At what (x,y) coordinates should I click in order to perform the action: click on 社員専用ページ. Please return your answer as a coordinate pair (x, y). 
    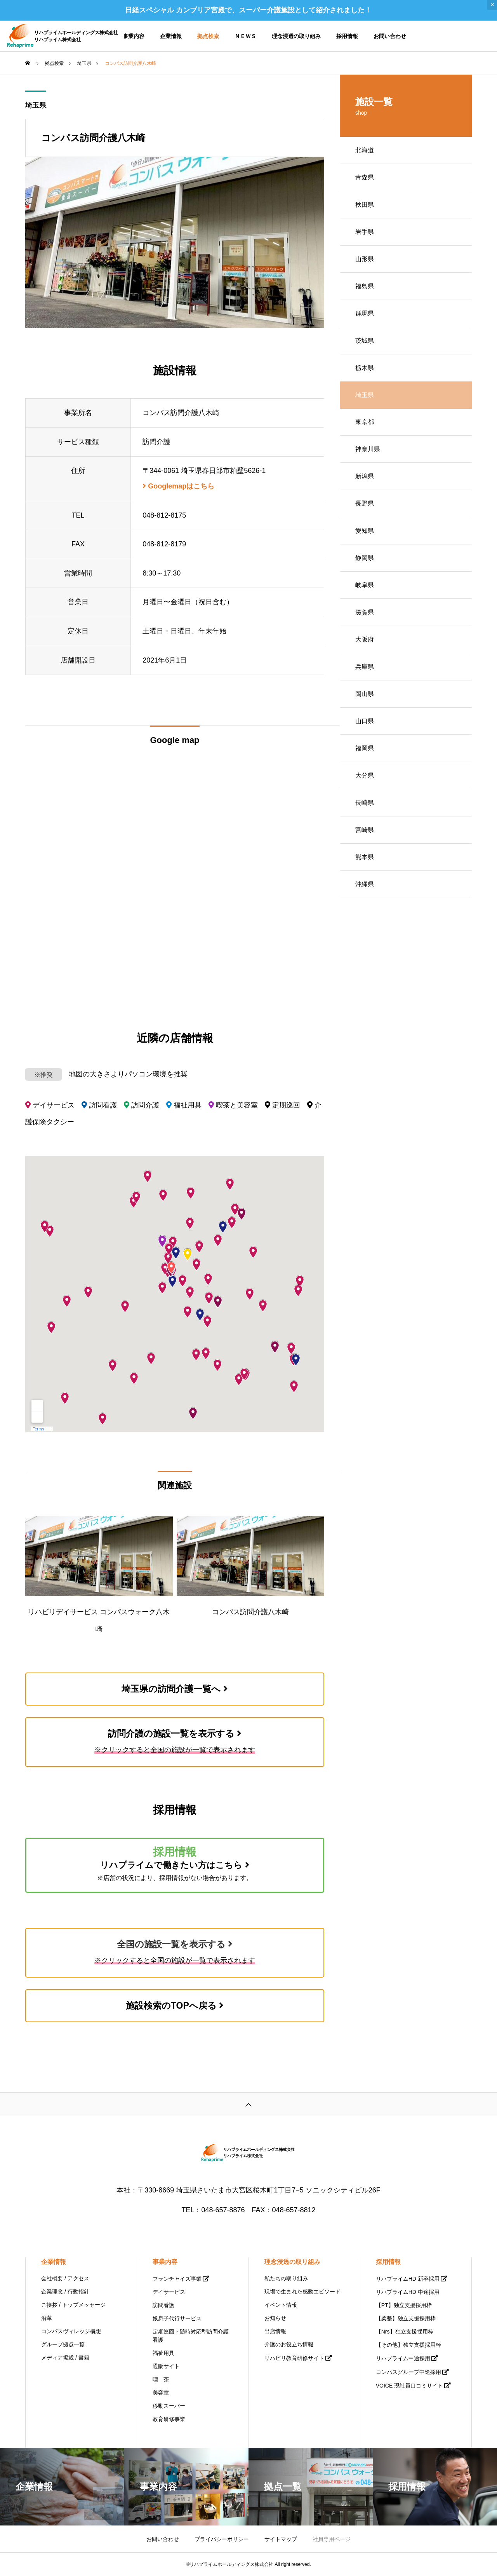
    Looking at the image, I should click on (332, 2539).